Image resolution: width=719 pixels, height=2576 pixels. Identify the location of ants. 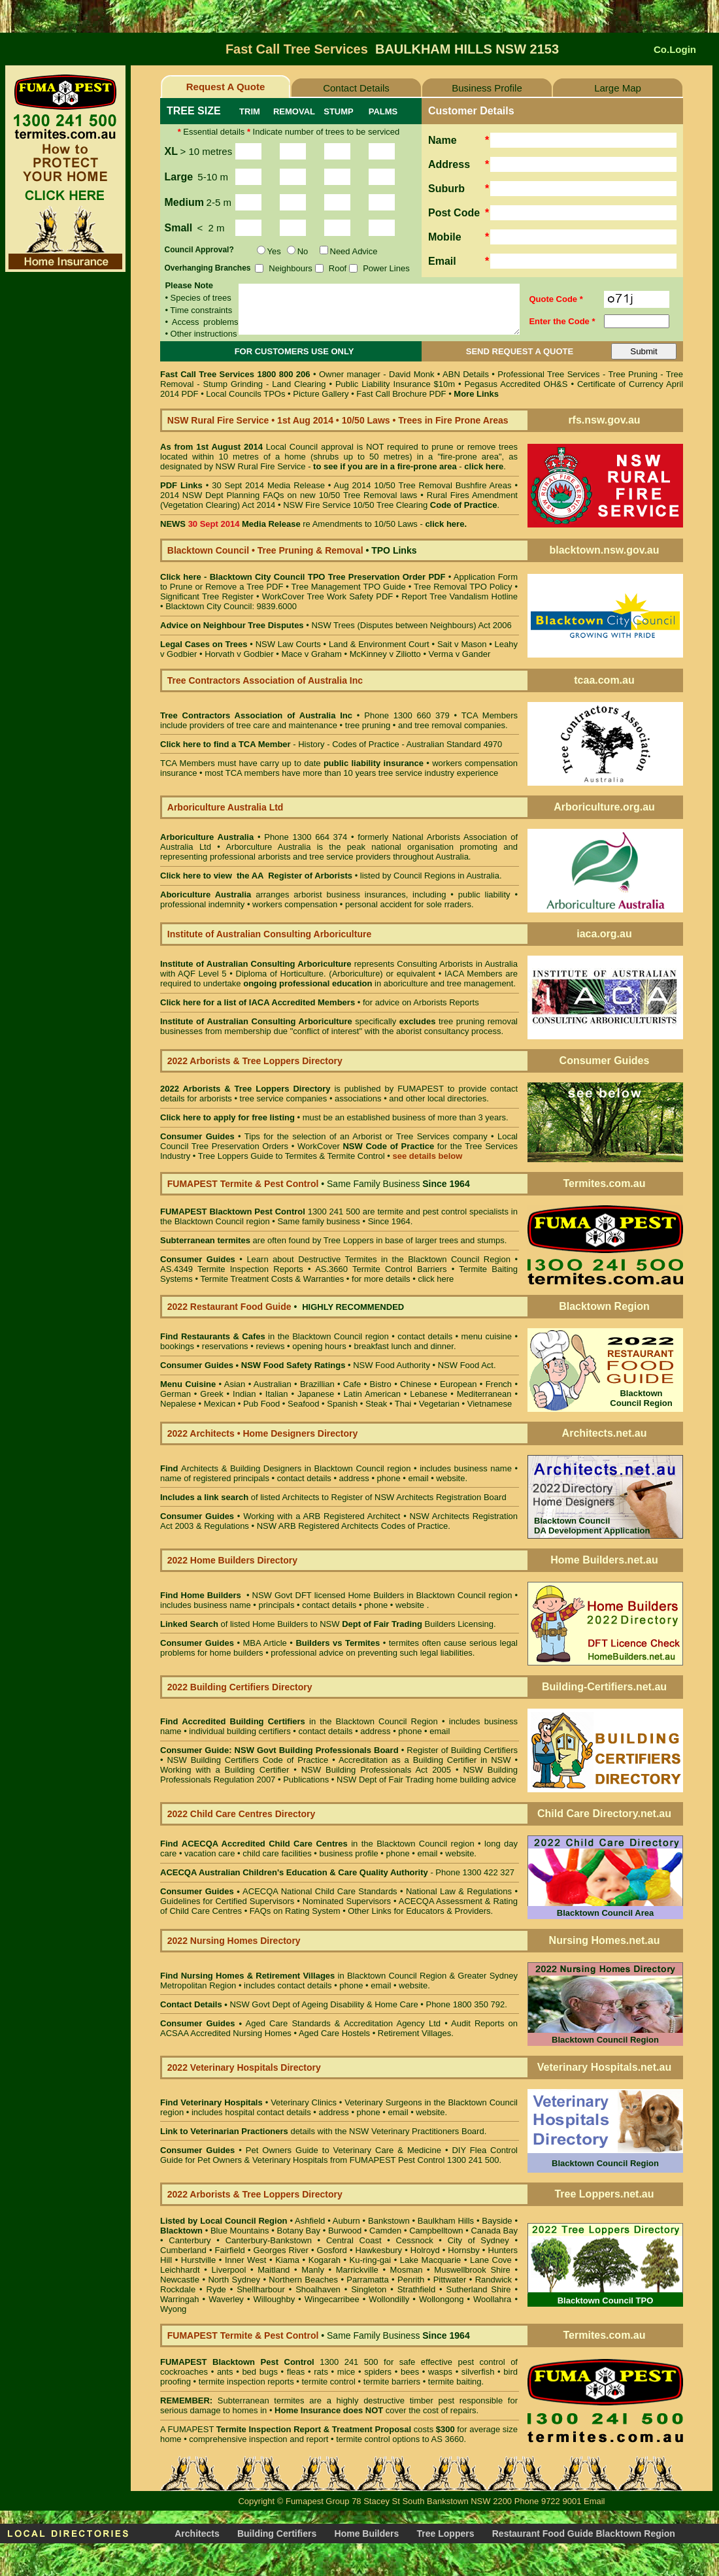
(225, 2372).